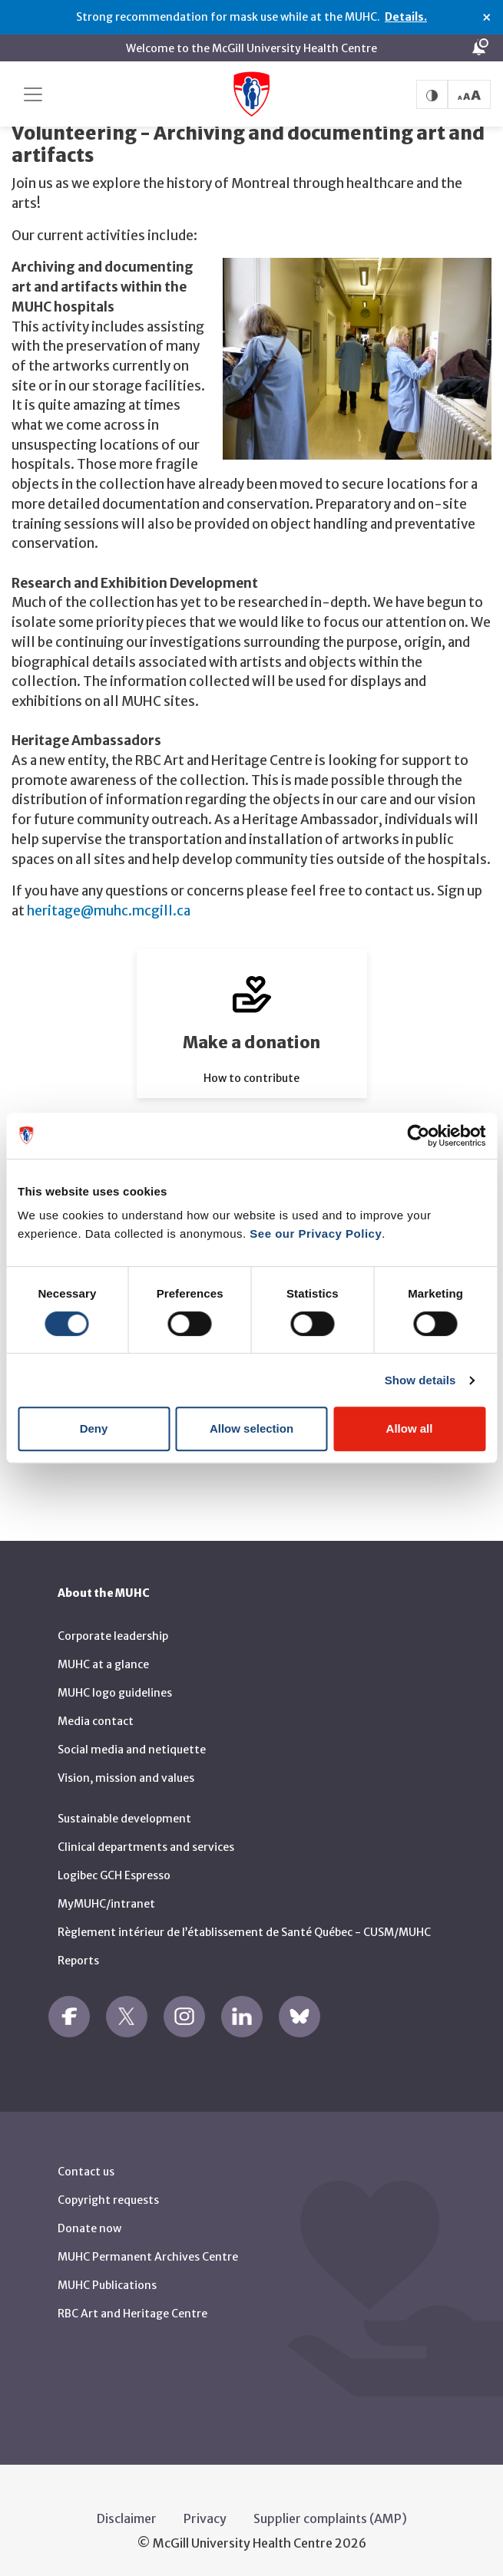 This screenshot has height=2576, width=503. Describe the element at coordinates (103, 1661) in the screenshot. I see `MUHC at a glance` at that location.